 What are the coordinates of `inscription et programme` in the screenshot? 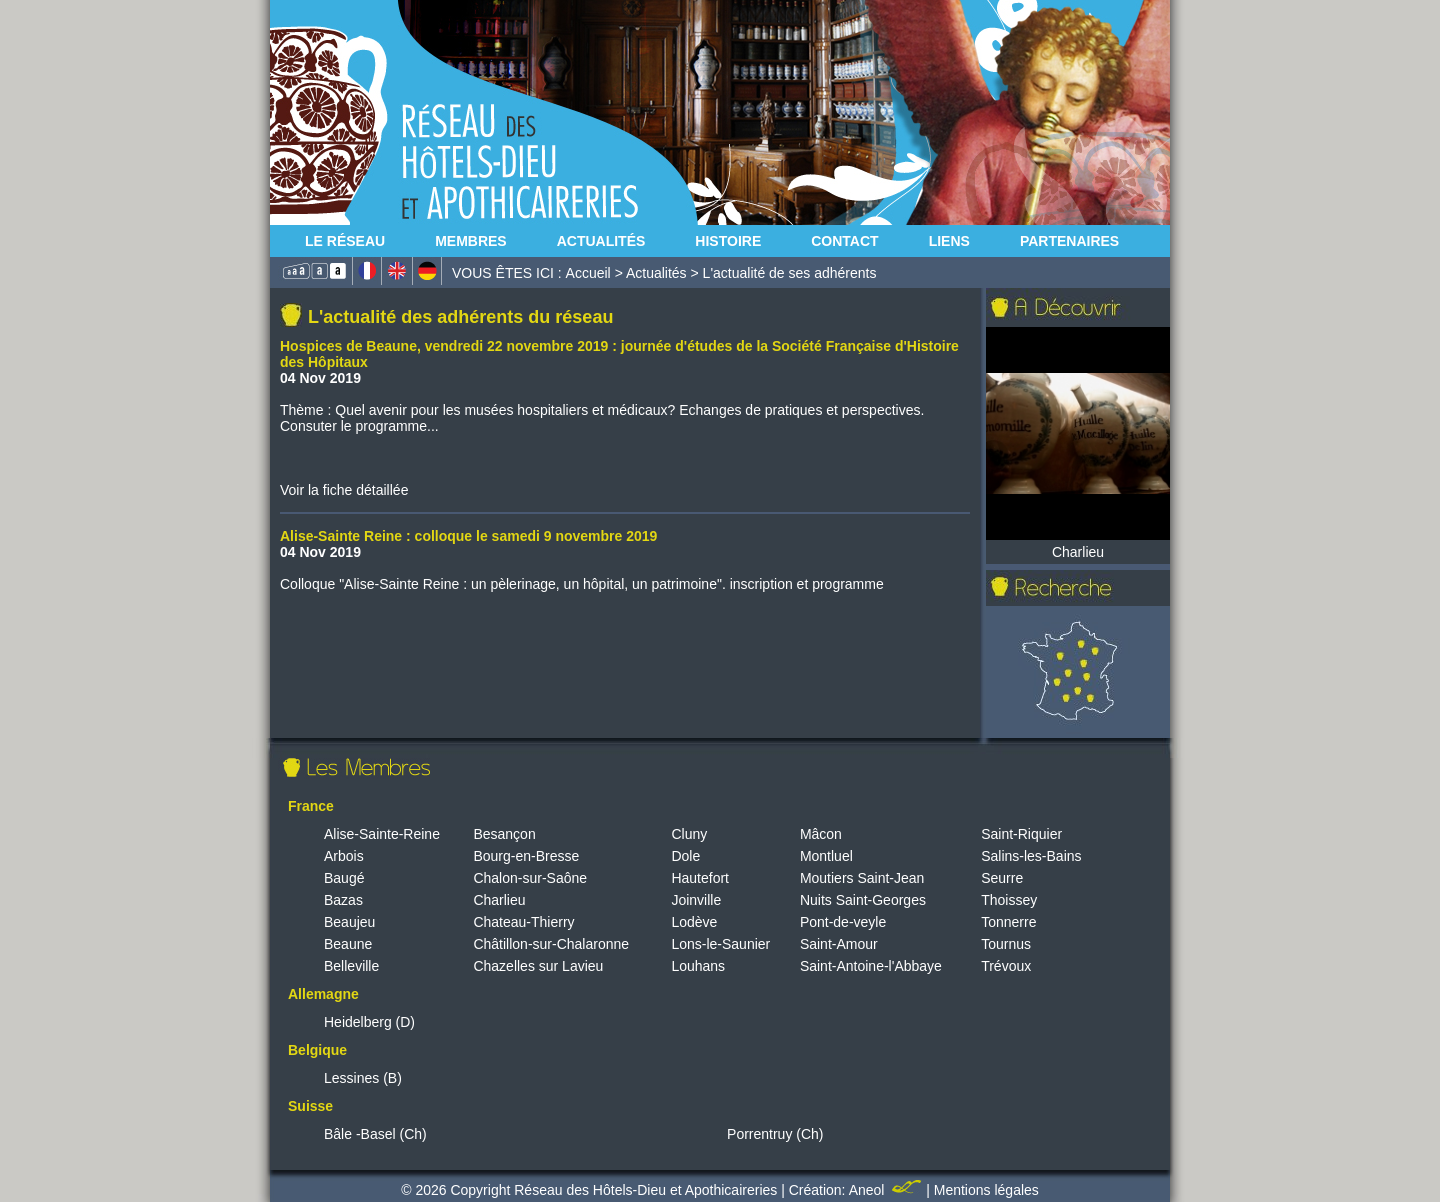 It's located at (807, 584).